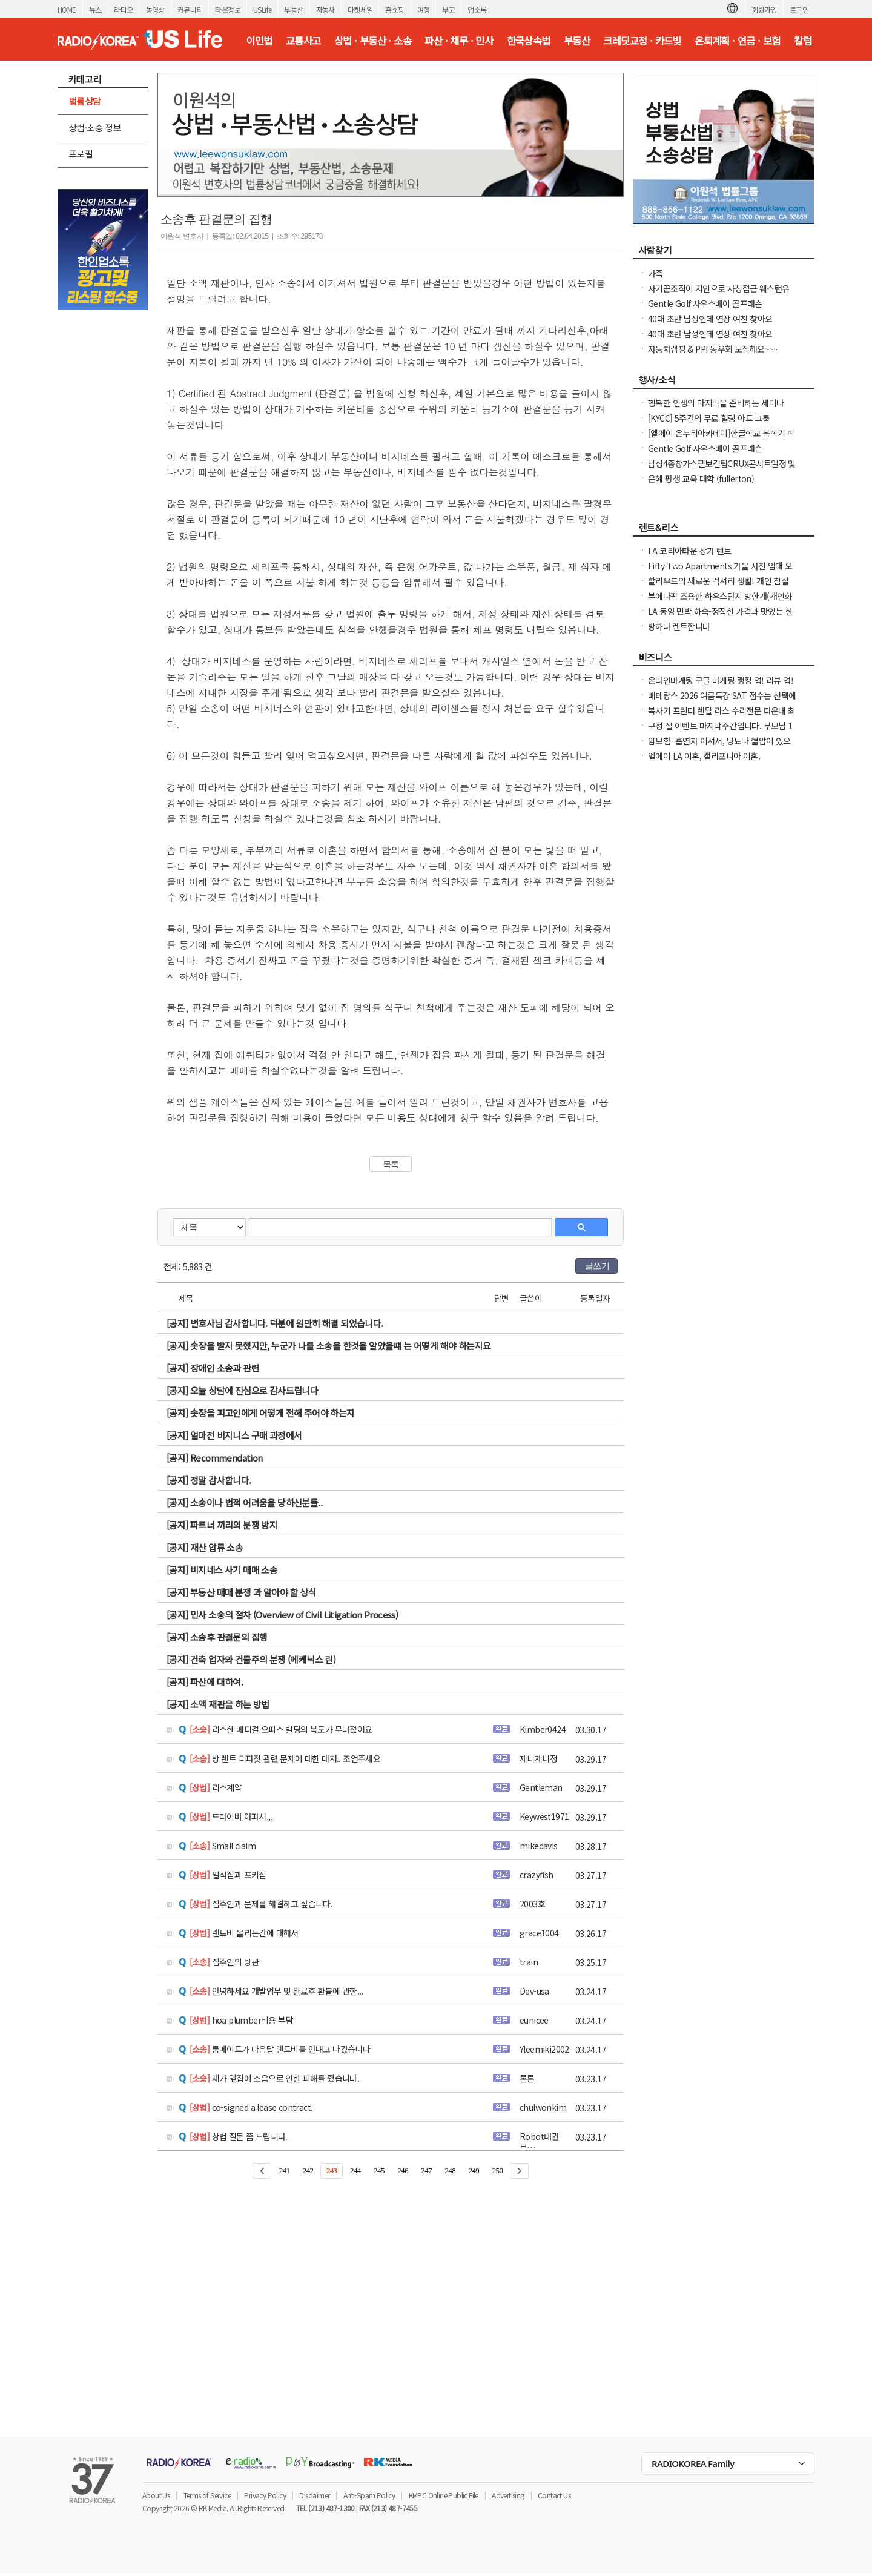 The image size is (872, 2576). Describe the element at coordinates (391, 1164) in the screenshot. I see `목록` at that location.